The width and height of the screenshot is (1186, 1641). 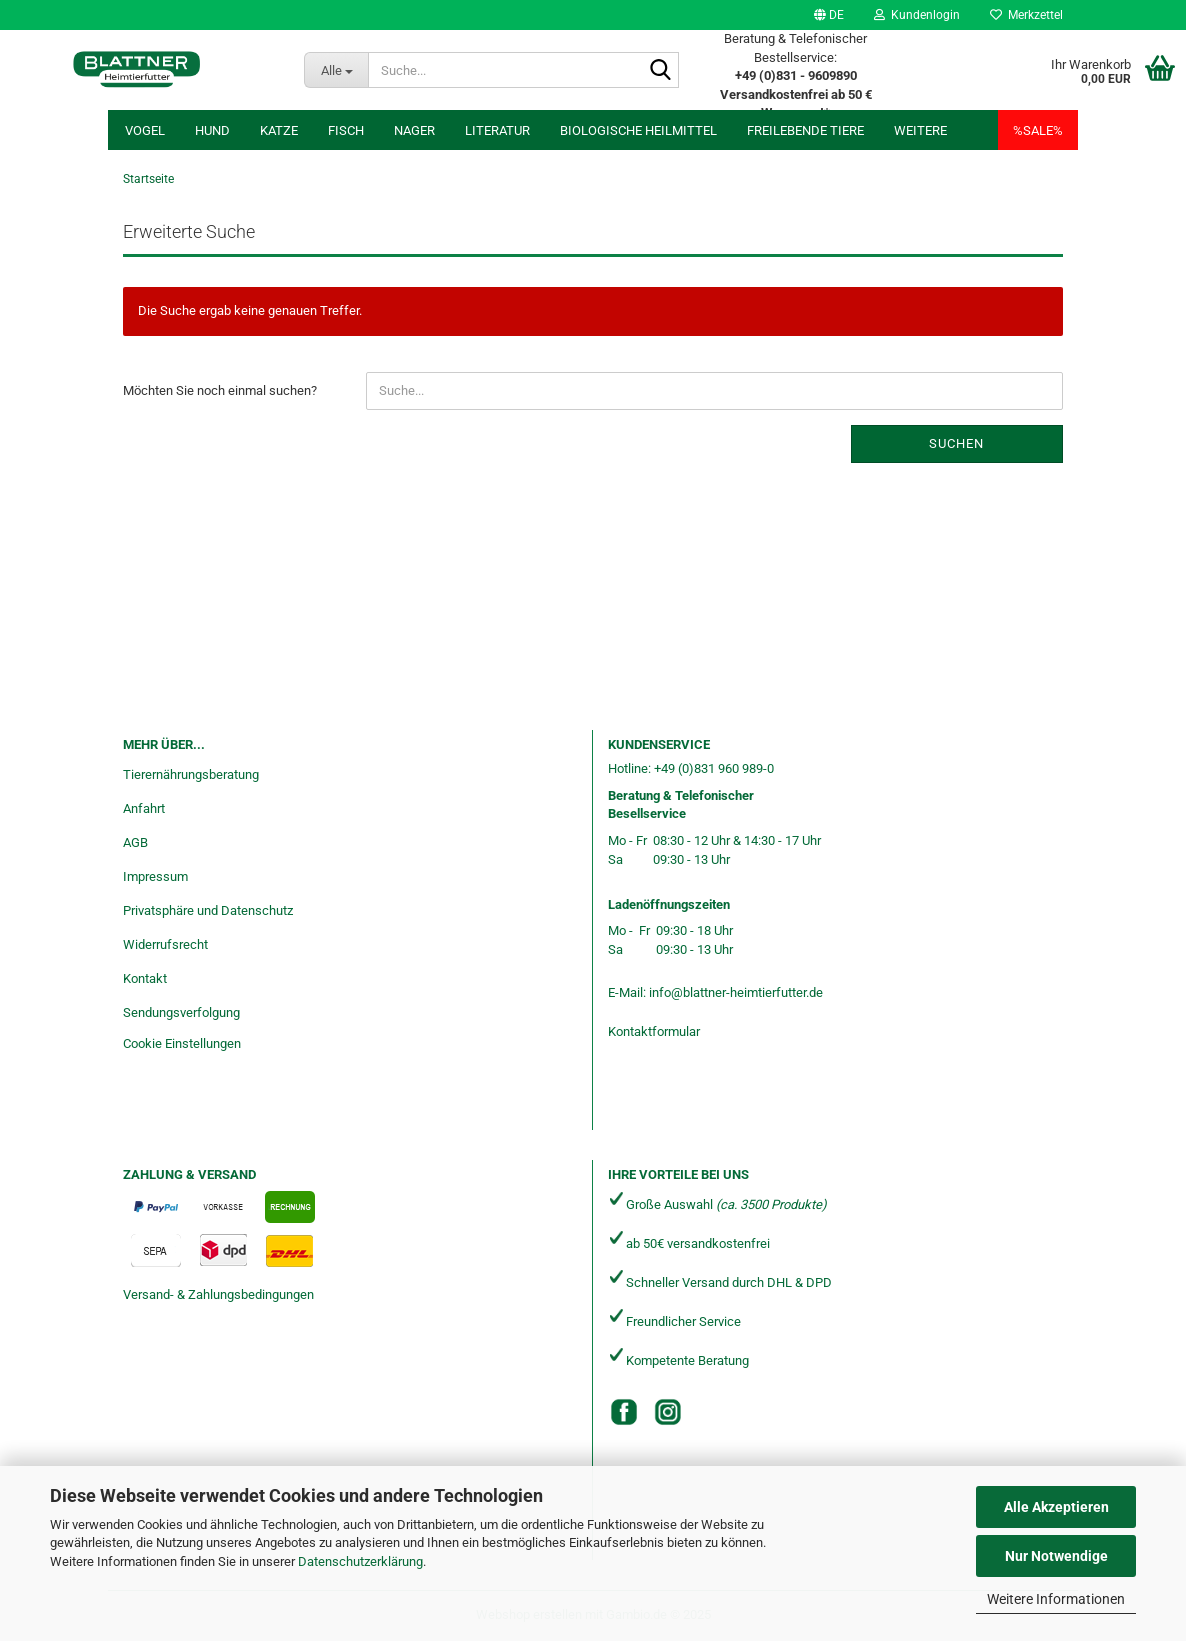 I want to click on Widerrufsrecht, so click(x=165, y=944).